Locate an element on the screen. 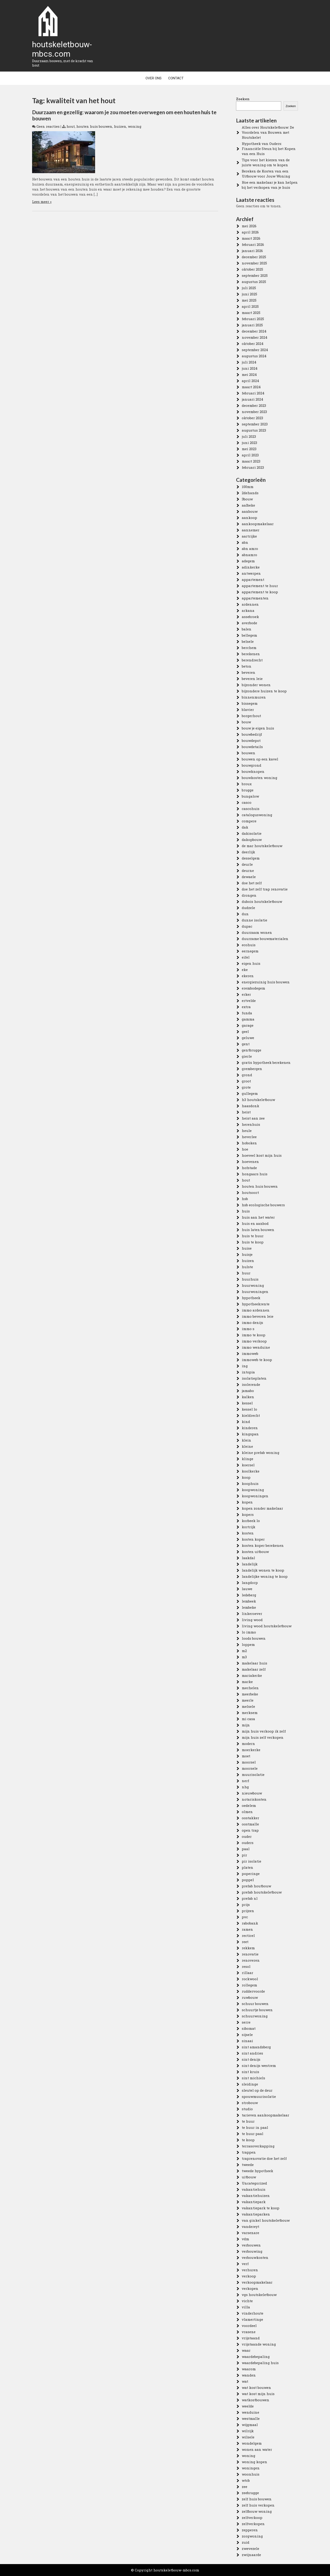 Image resolution: width=330 pixels, height=2576 pixels. grond is located at coordinates (247, 1075).